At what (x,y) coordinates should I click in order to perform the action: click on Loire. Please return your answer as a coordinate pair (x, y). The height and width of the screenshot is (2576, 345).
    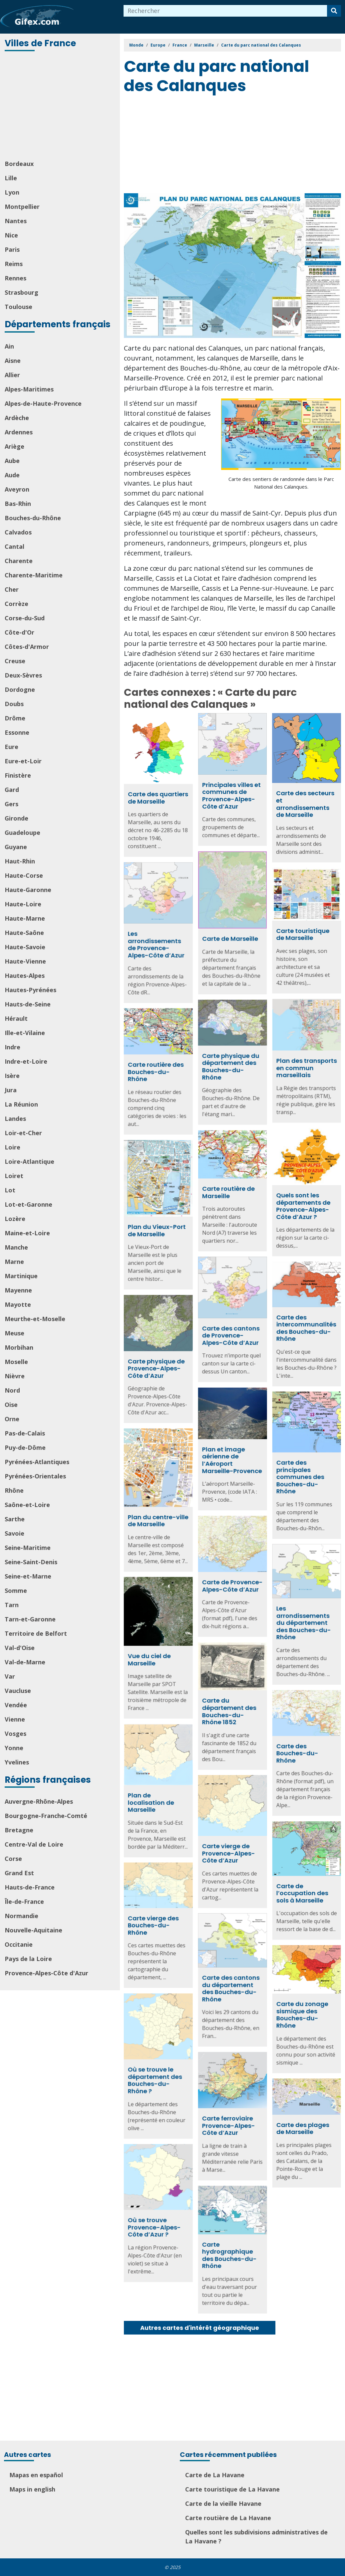
    Looking at the image, I should click on (12, 1147).